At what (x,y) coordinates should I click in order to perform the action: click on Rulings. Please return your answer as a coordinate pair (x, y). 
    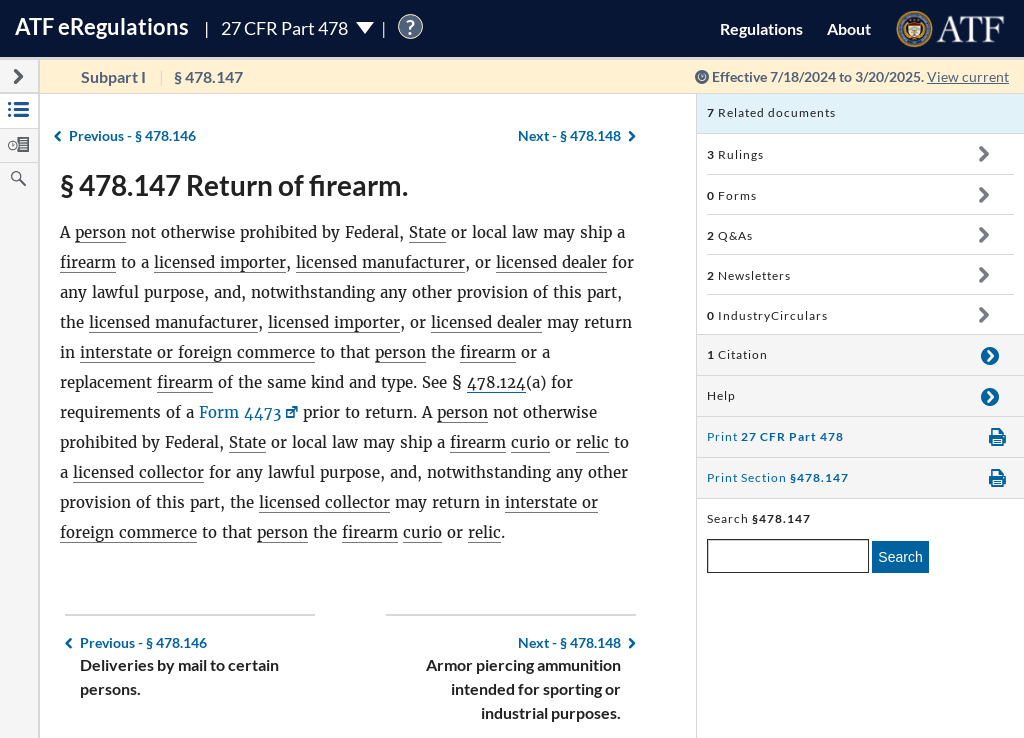
    Looking at the image, I should click on (735, 154).